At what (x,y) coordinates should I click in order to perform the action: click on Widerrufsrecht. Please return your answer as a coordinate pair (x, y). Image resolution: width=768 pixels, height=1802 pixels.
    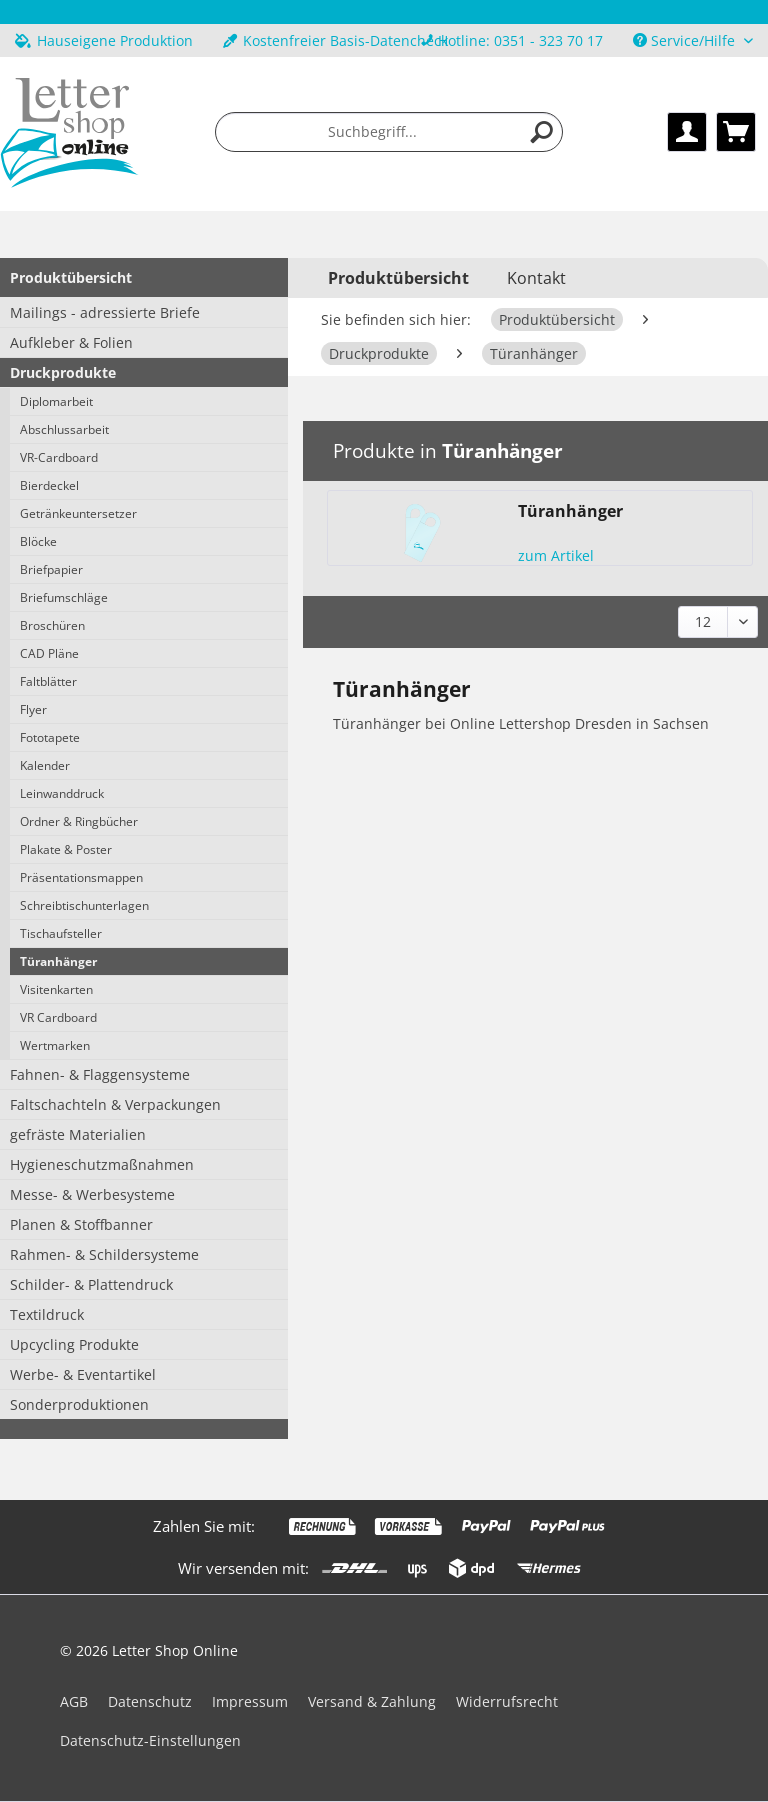
    Looking at the image, I should click on (507, 1701).